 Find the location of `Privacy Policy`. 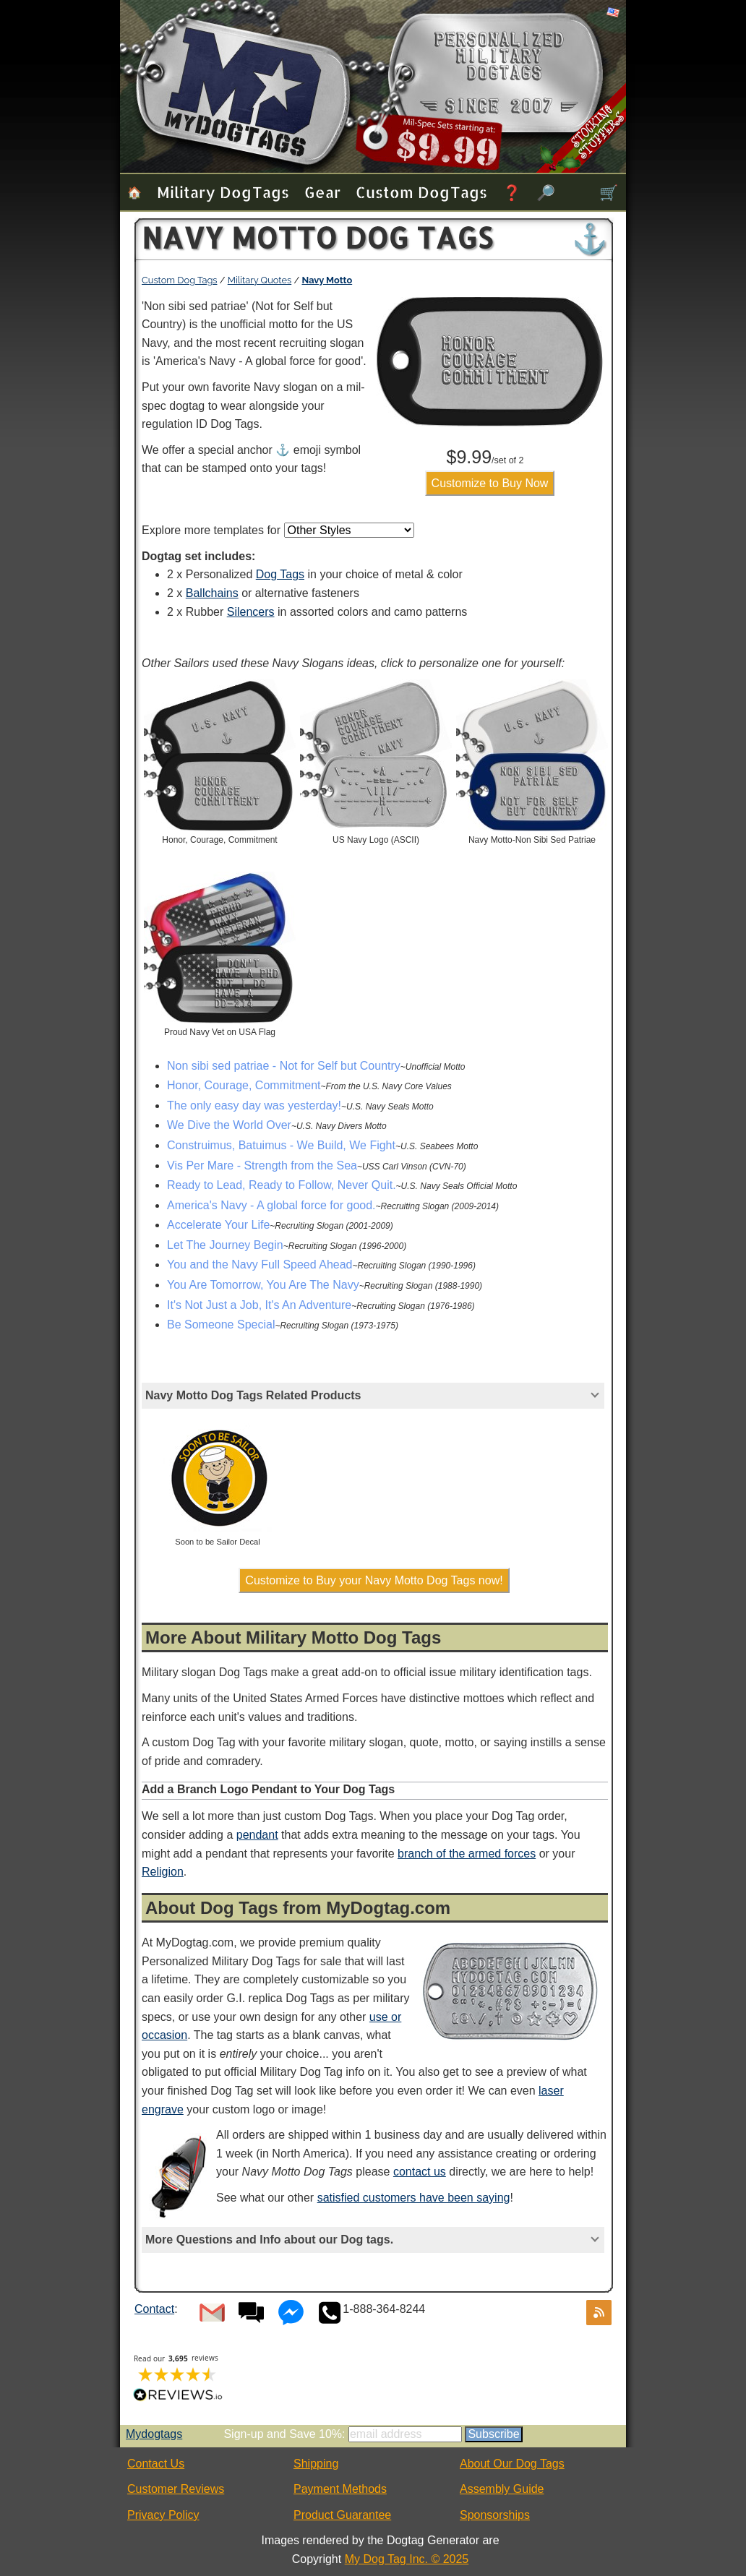

Privacy Policy is located at coordinates (163, 2515).